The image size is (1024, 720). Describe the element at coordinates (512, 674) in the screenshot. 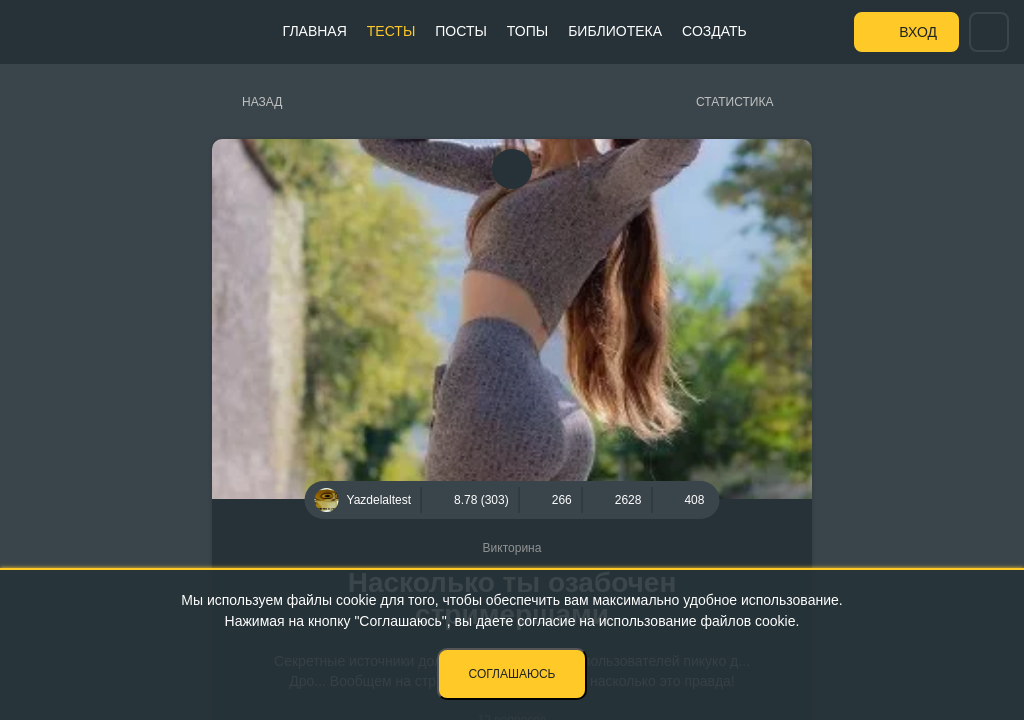

I see `Соглашаюсь` at that location.